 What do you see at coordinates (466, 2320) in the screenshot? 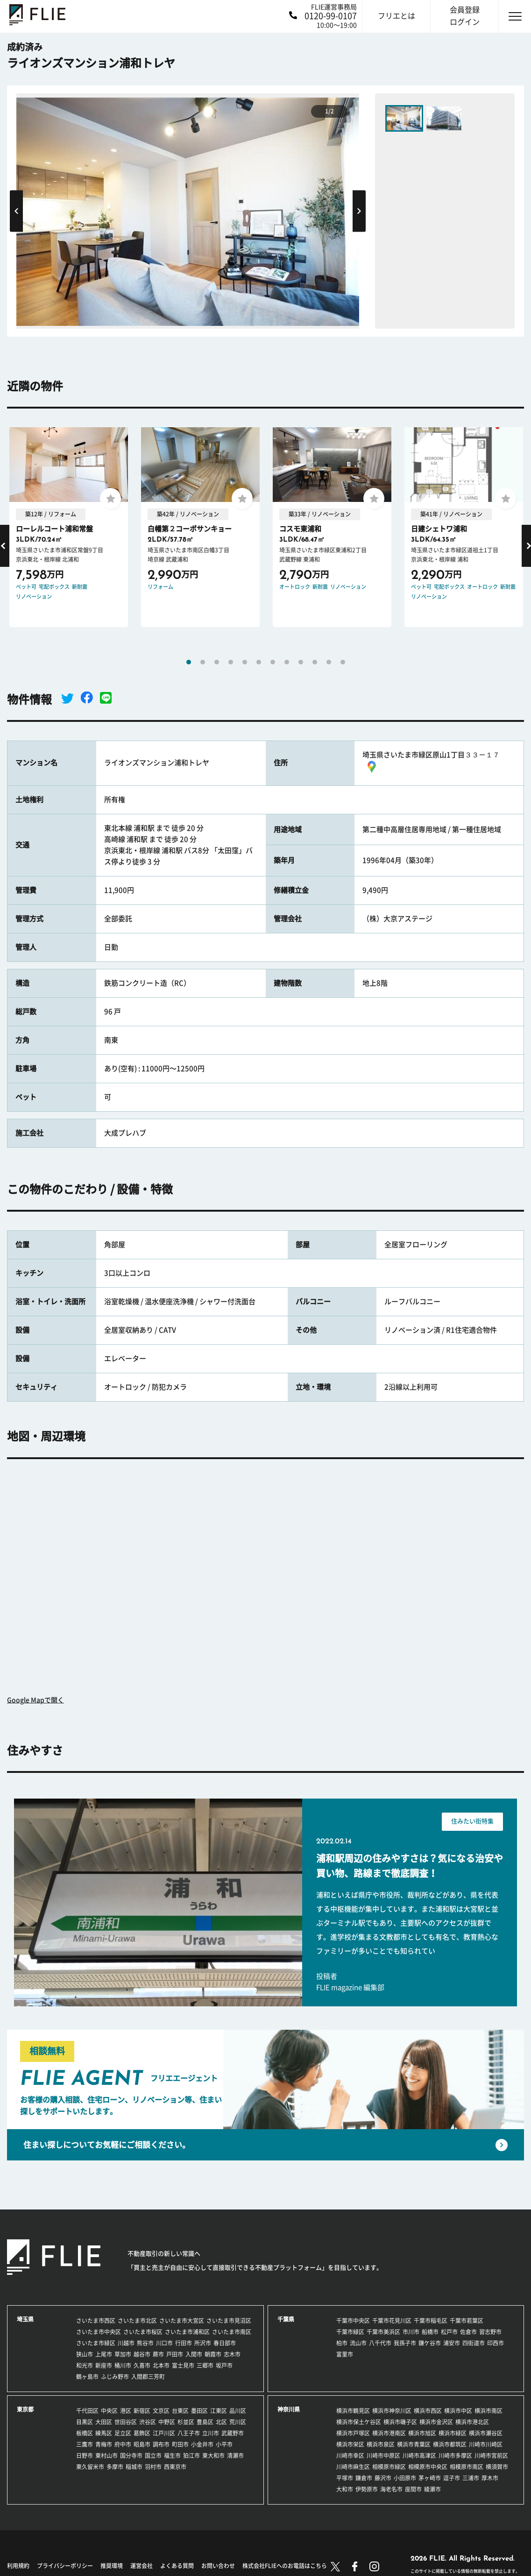
I see `千葉市若葉区` at bounding box center [466, 2320].